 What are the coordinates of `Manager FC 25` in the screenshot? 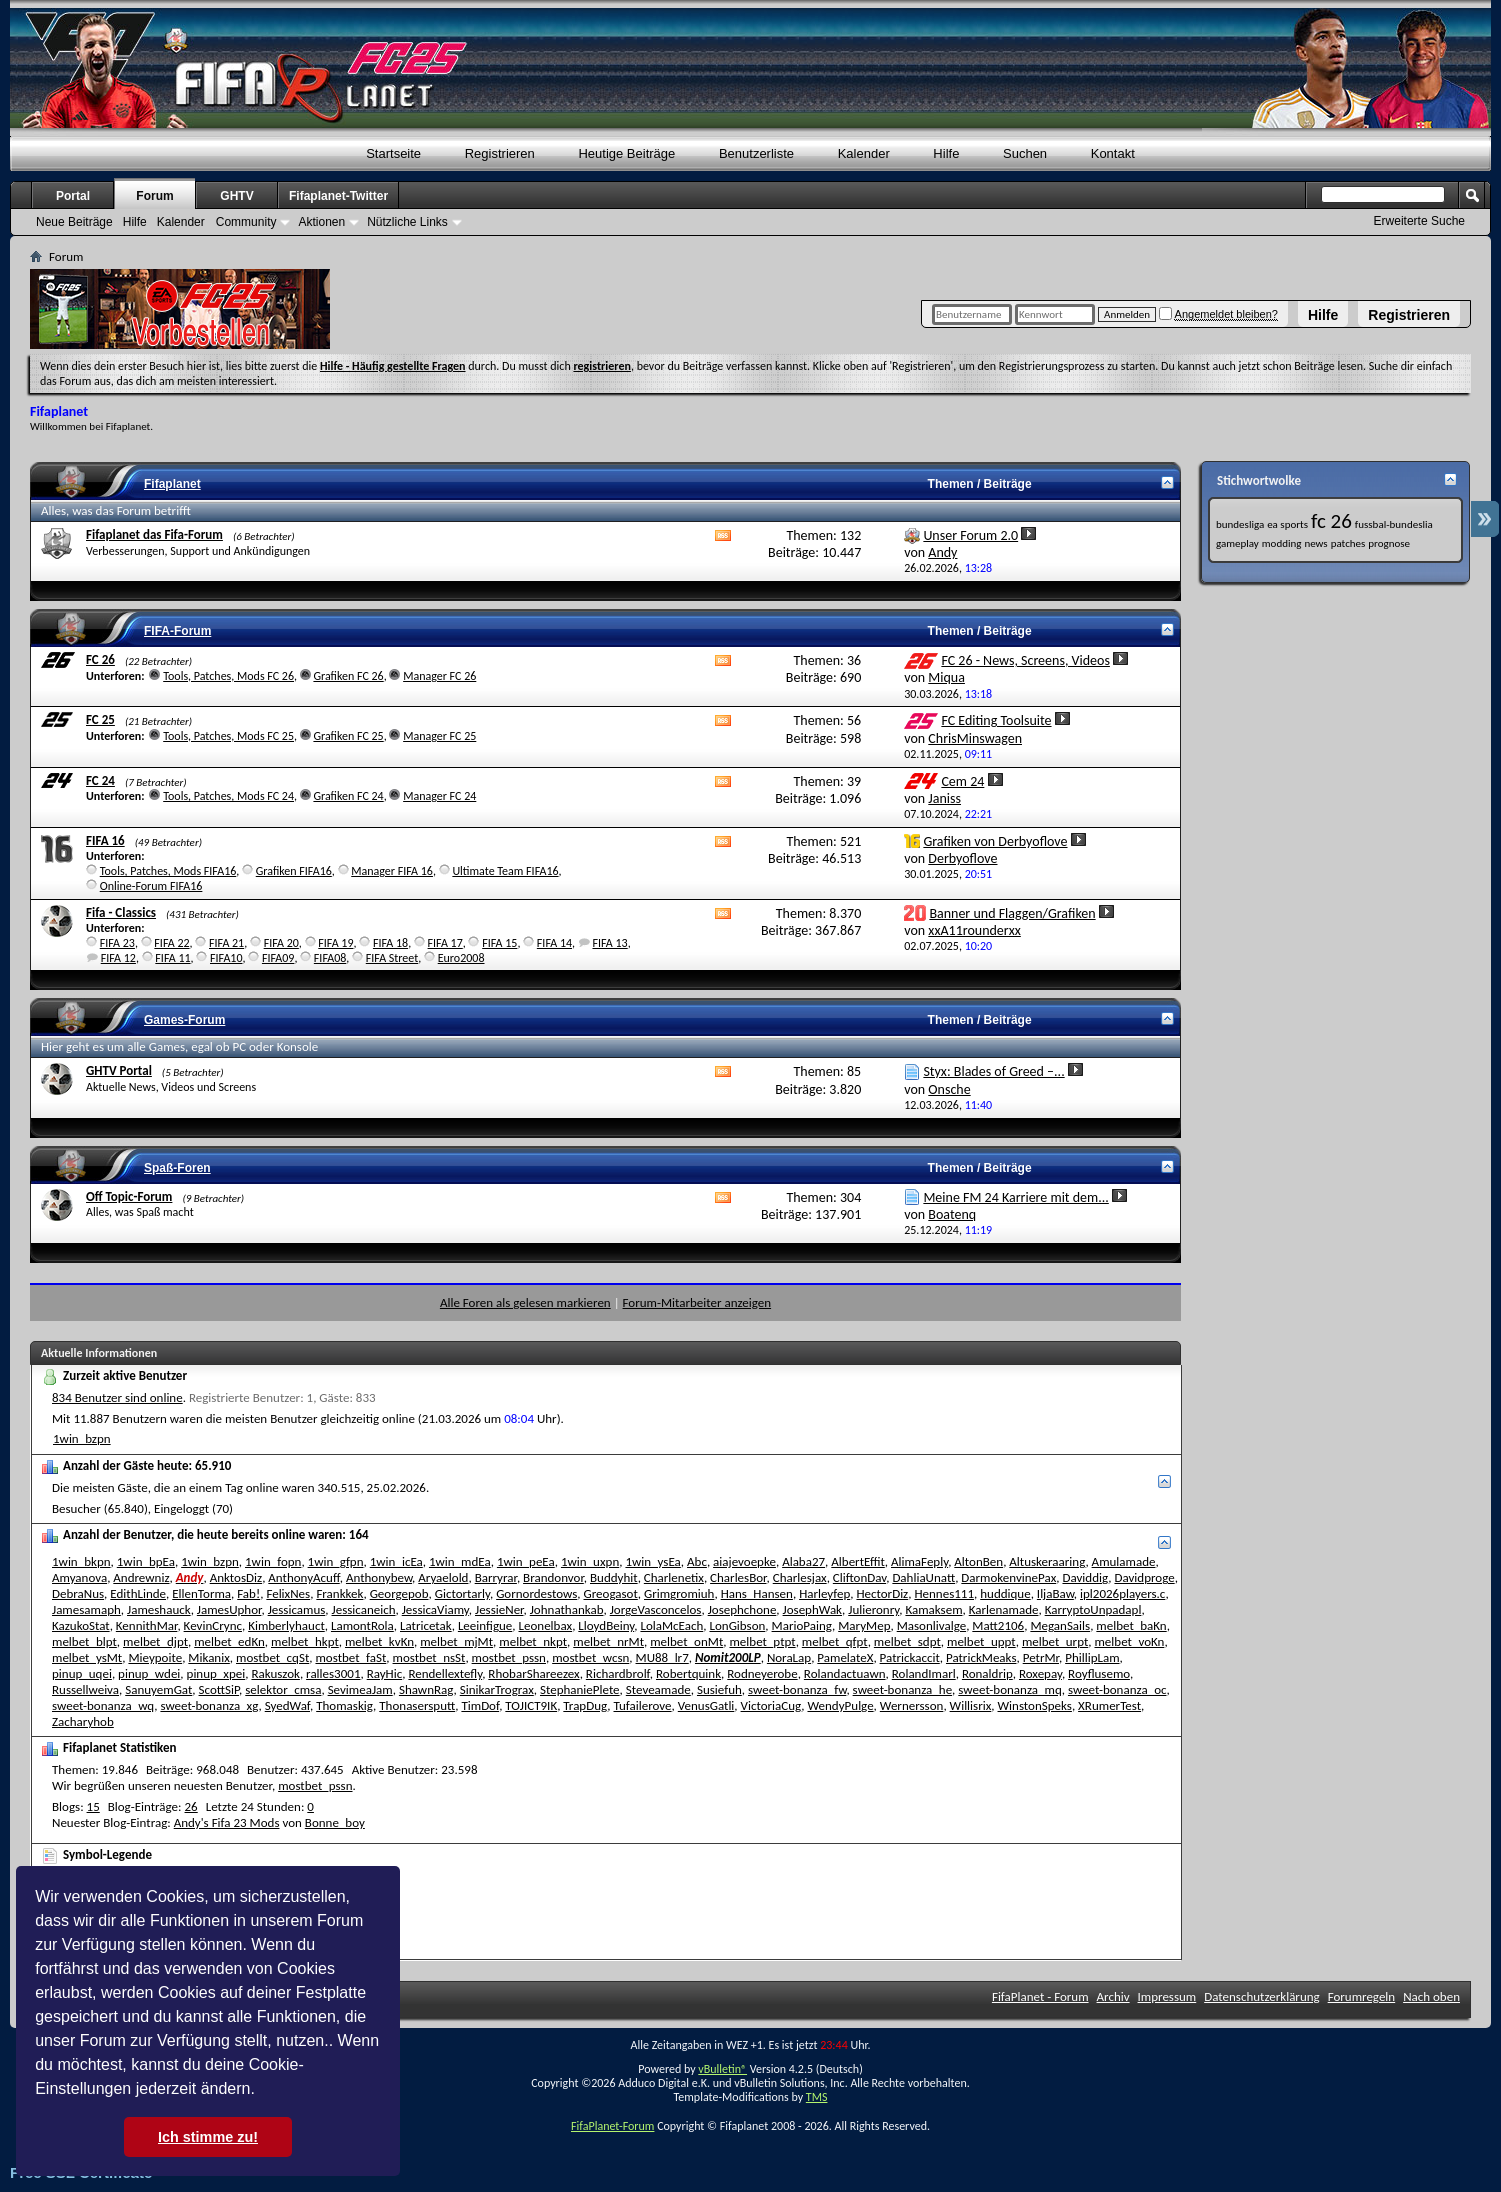 It's located at (439, 736).